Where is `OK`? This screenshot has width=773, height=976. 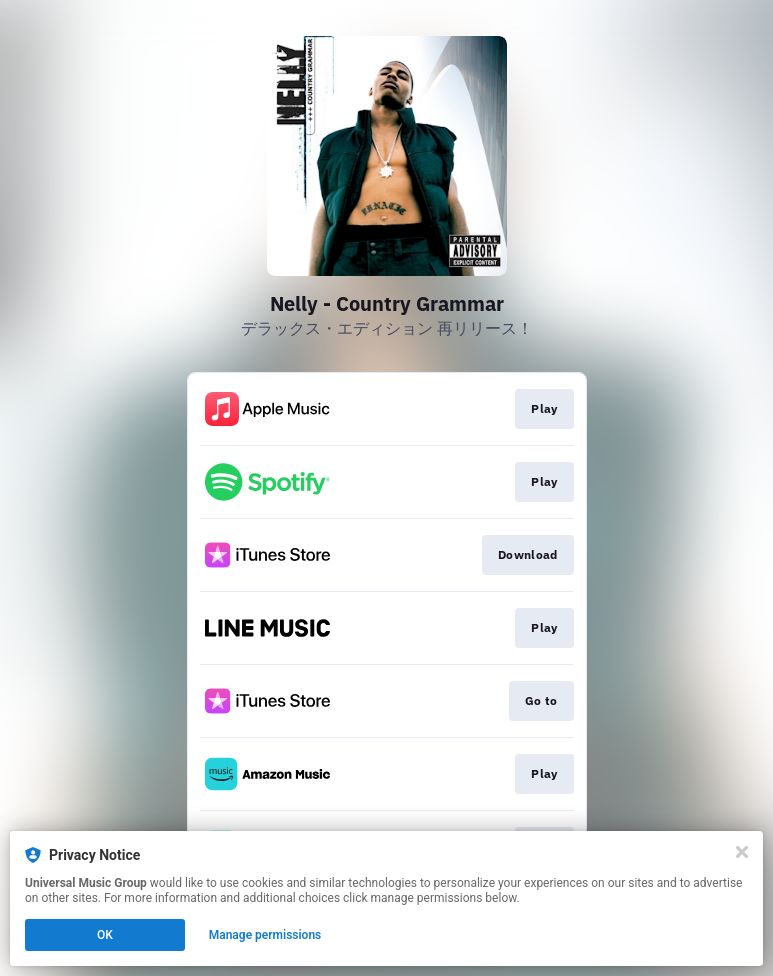 OK is located at coordinates (105, 935).